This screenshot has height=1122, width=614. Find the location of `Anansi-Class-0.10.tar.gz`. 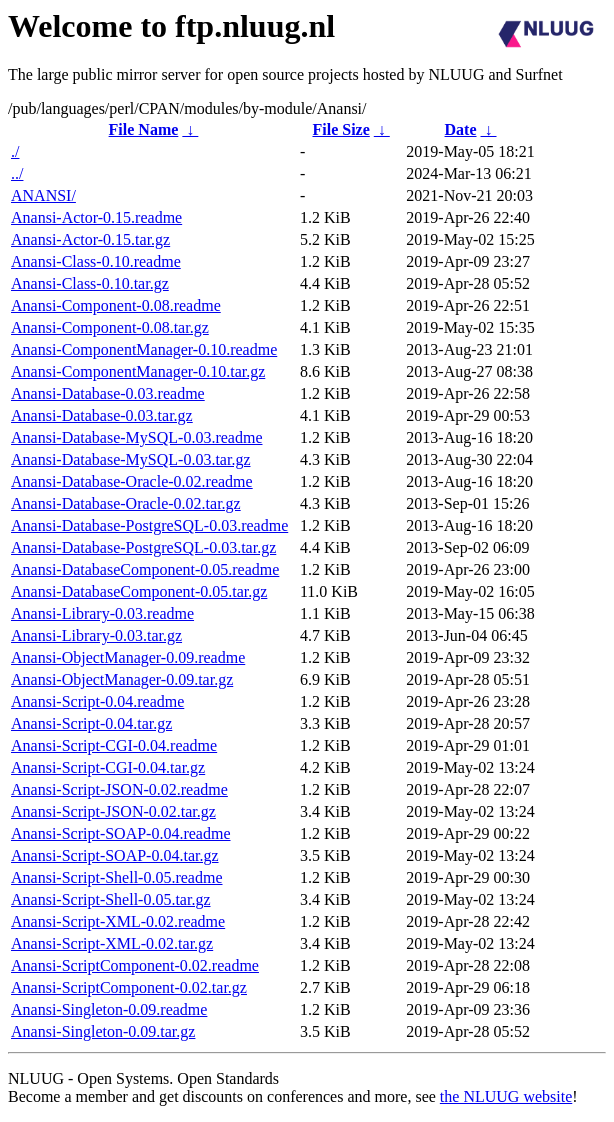

Anansi-Class-0.10.tar.gz is located at coordinates (90, 283).